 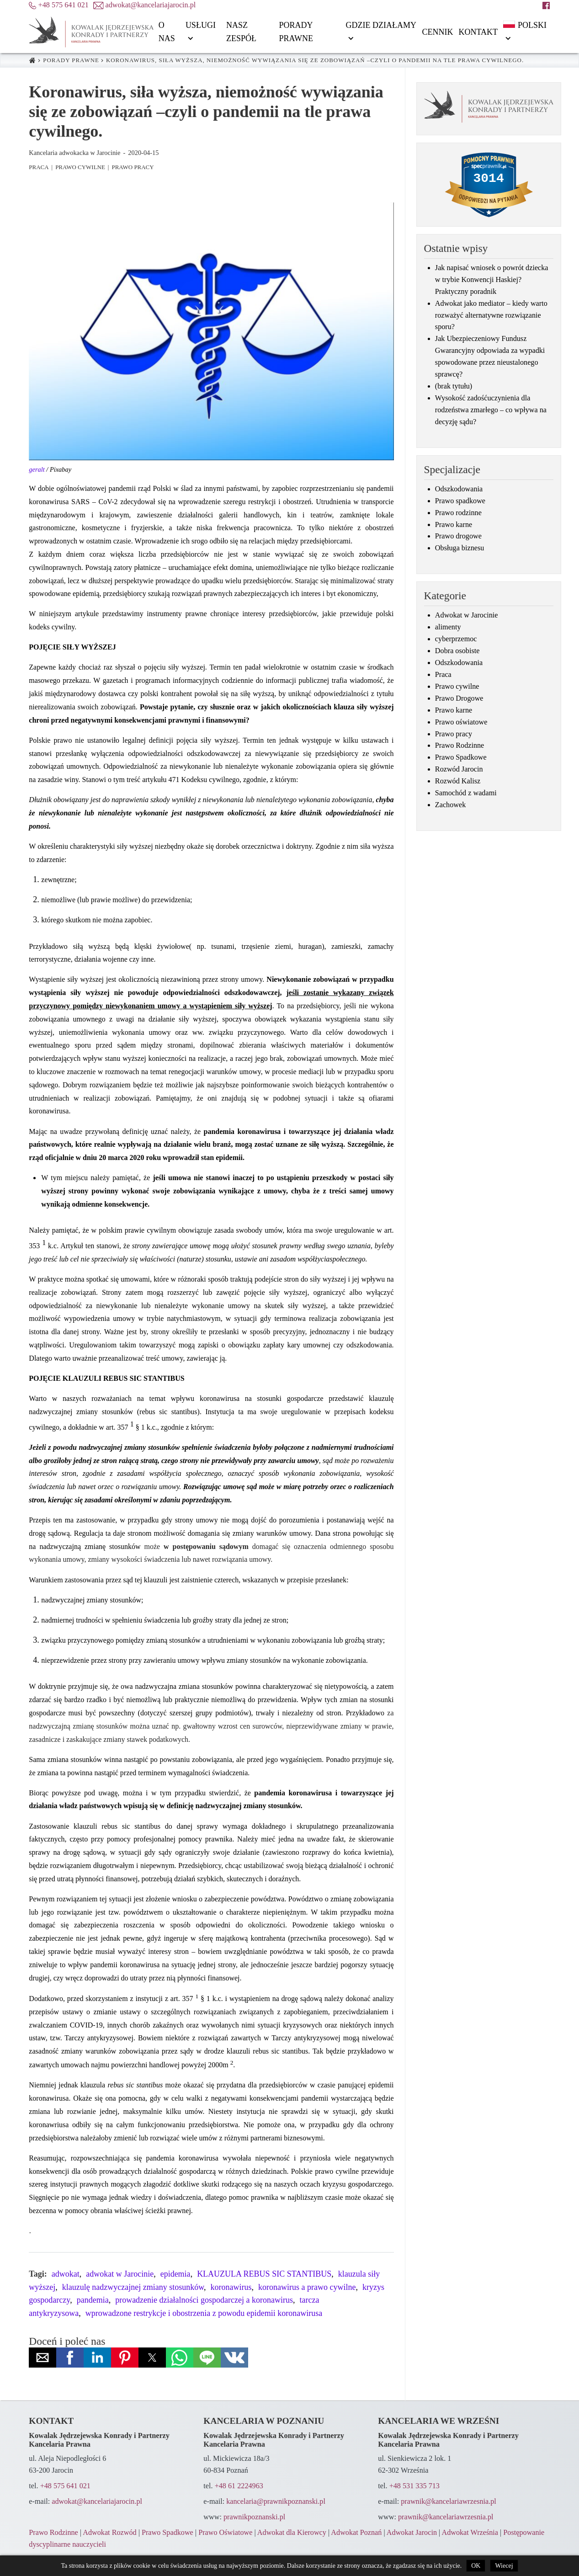 I want to click on adwokat@kancelariajarocin.pl, so click(x=97, y=2501).